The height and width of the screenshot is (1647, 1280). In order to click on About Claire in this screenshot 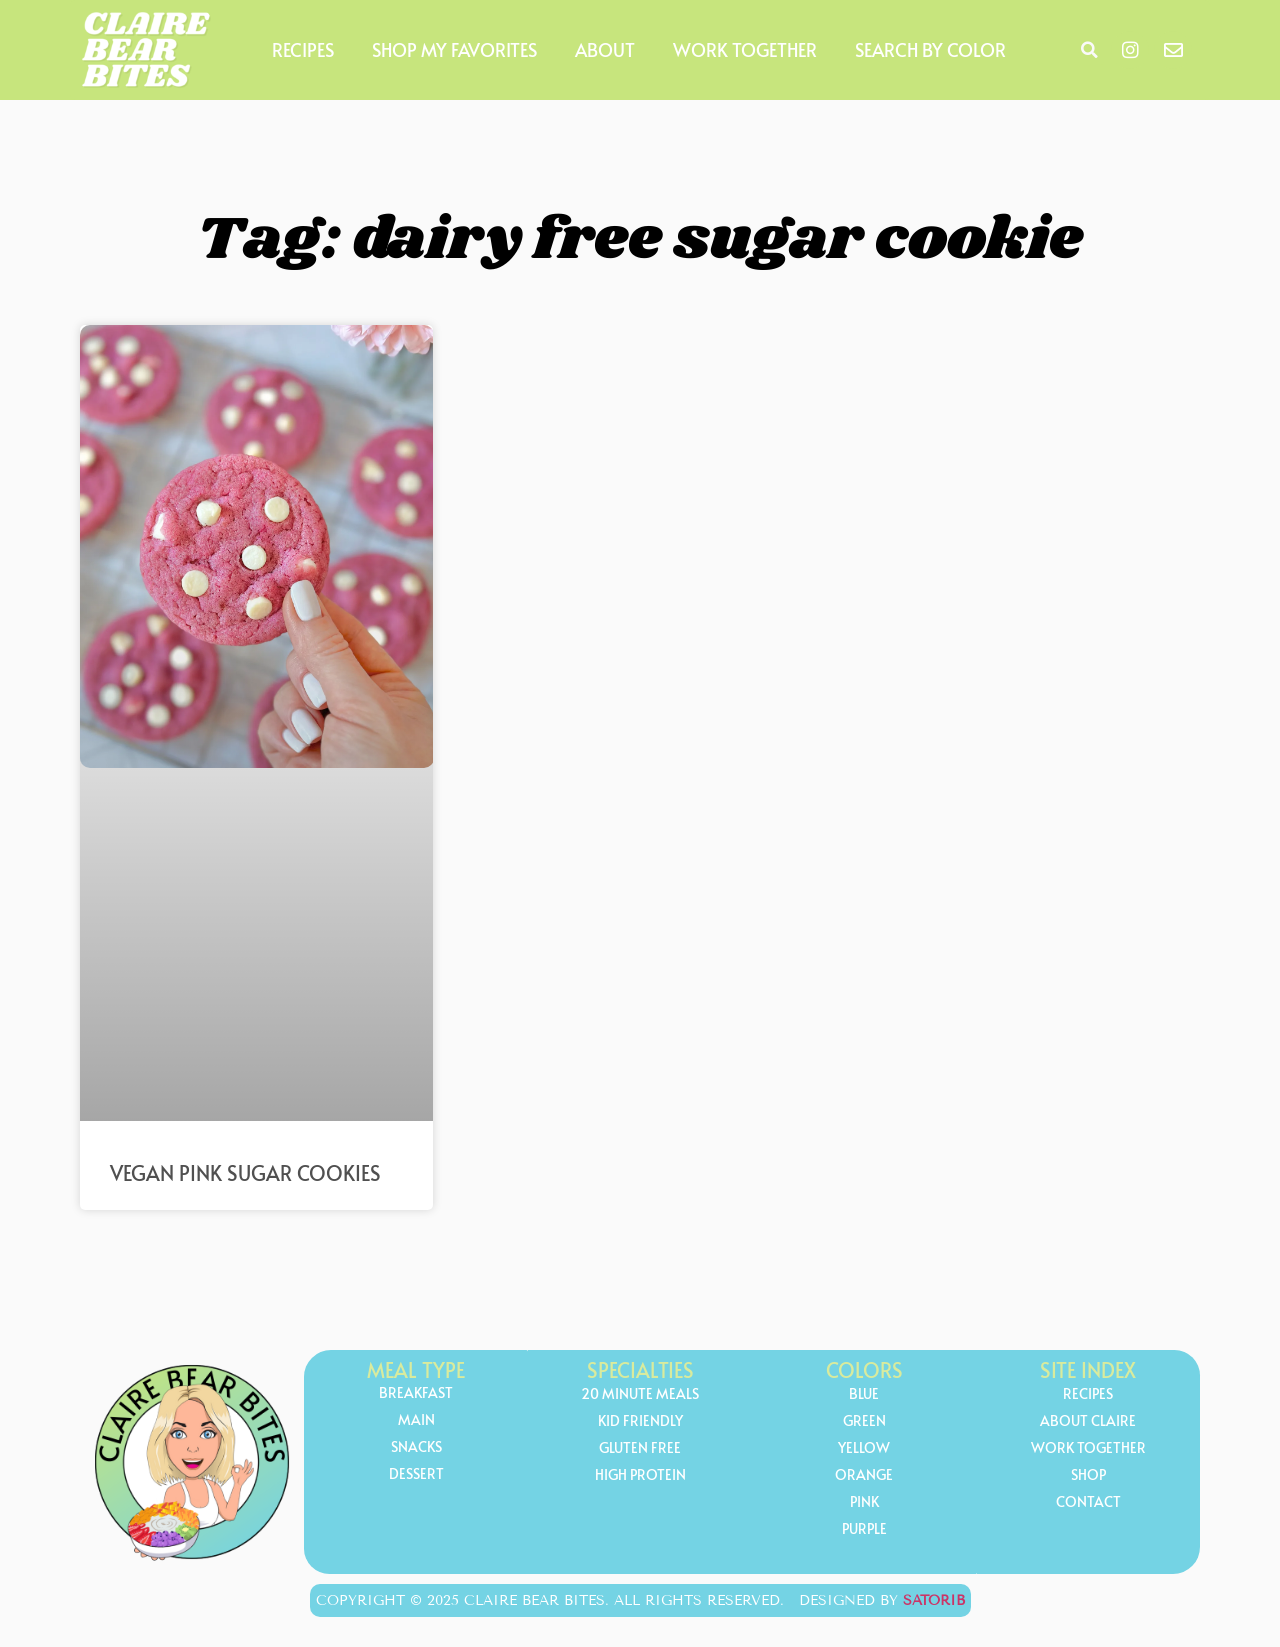, I will do `click(1088, 1421)`.